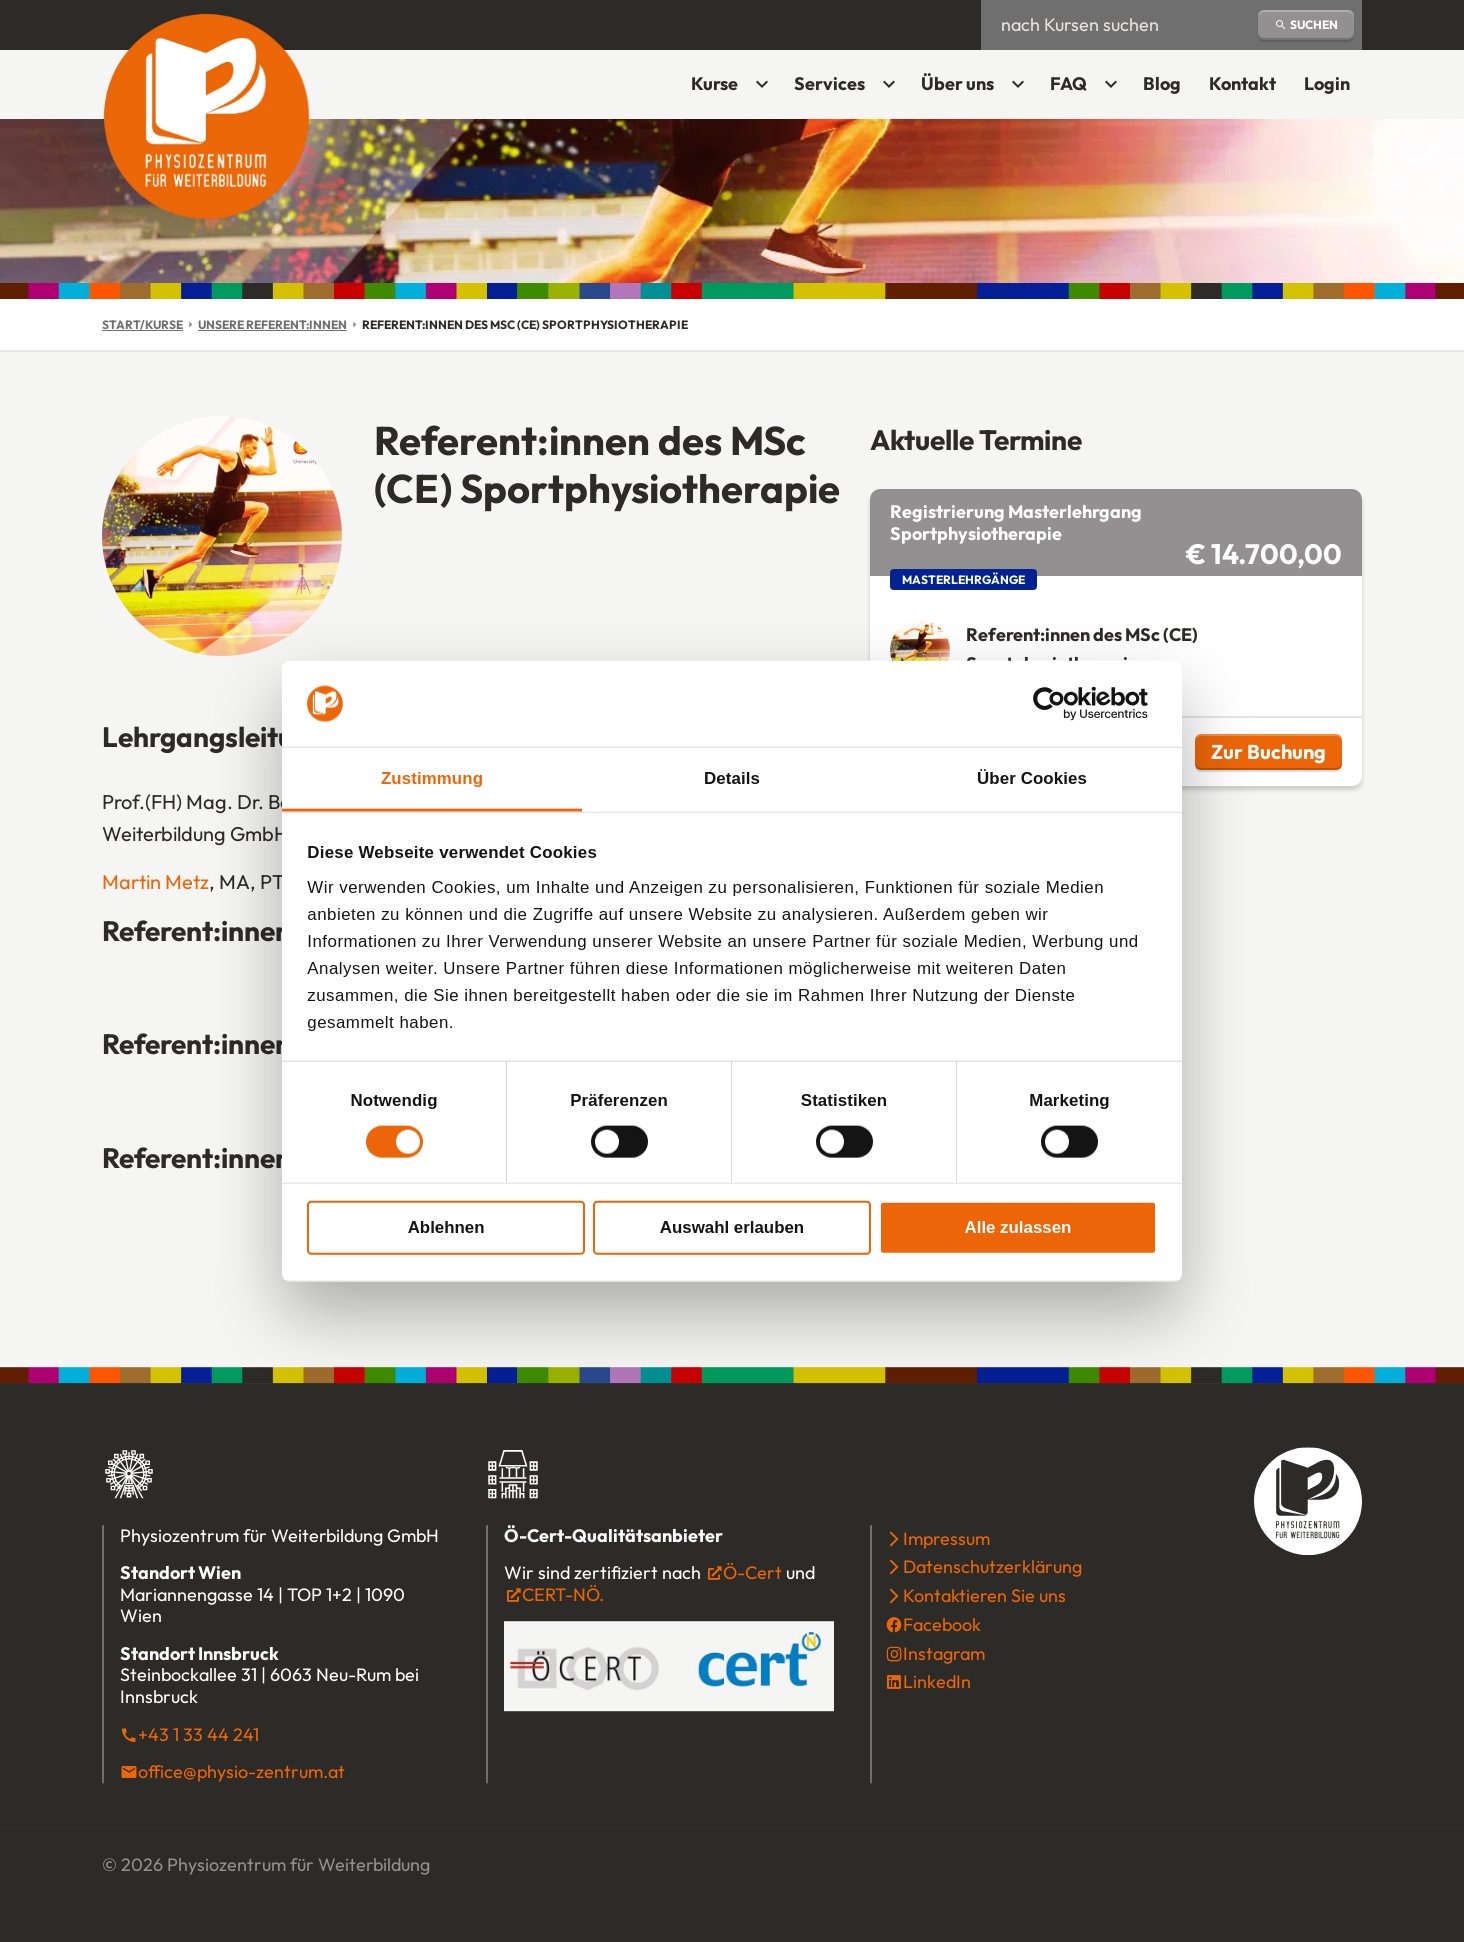 The image size is (1464, 1942). Describe the element at coordinates (1018, 1226) in the screenshot. I see `Alle zulassen` at that location.